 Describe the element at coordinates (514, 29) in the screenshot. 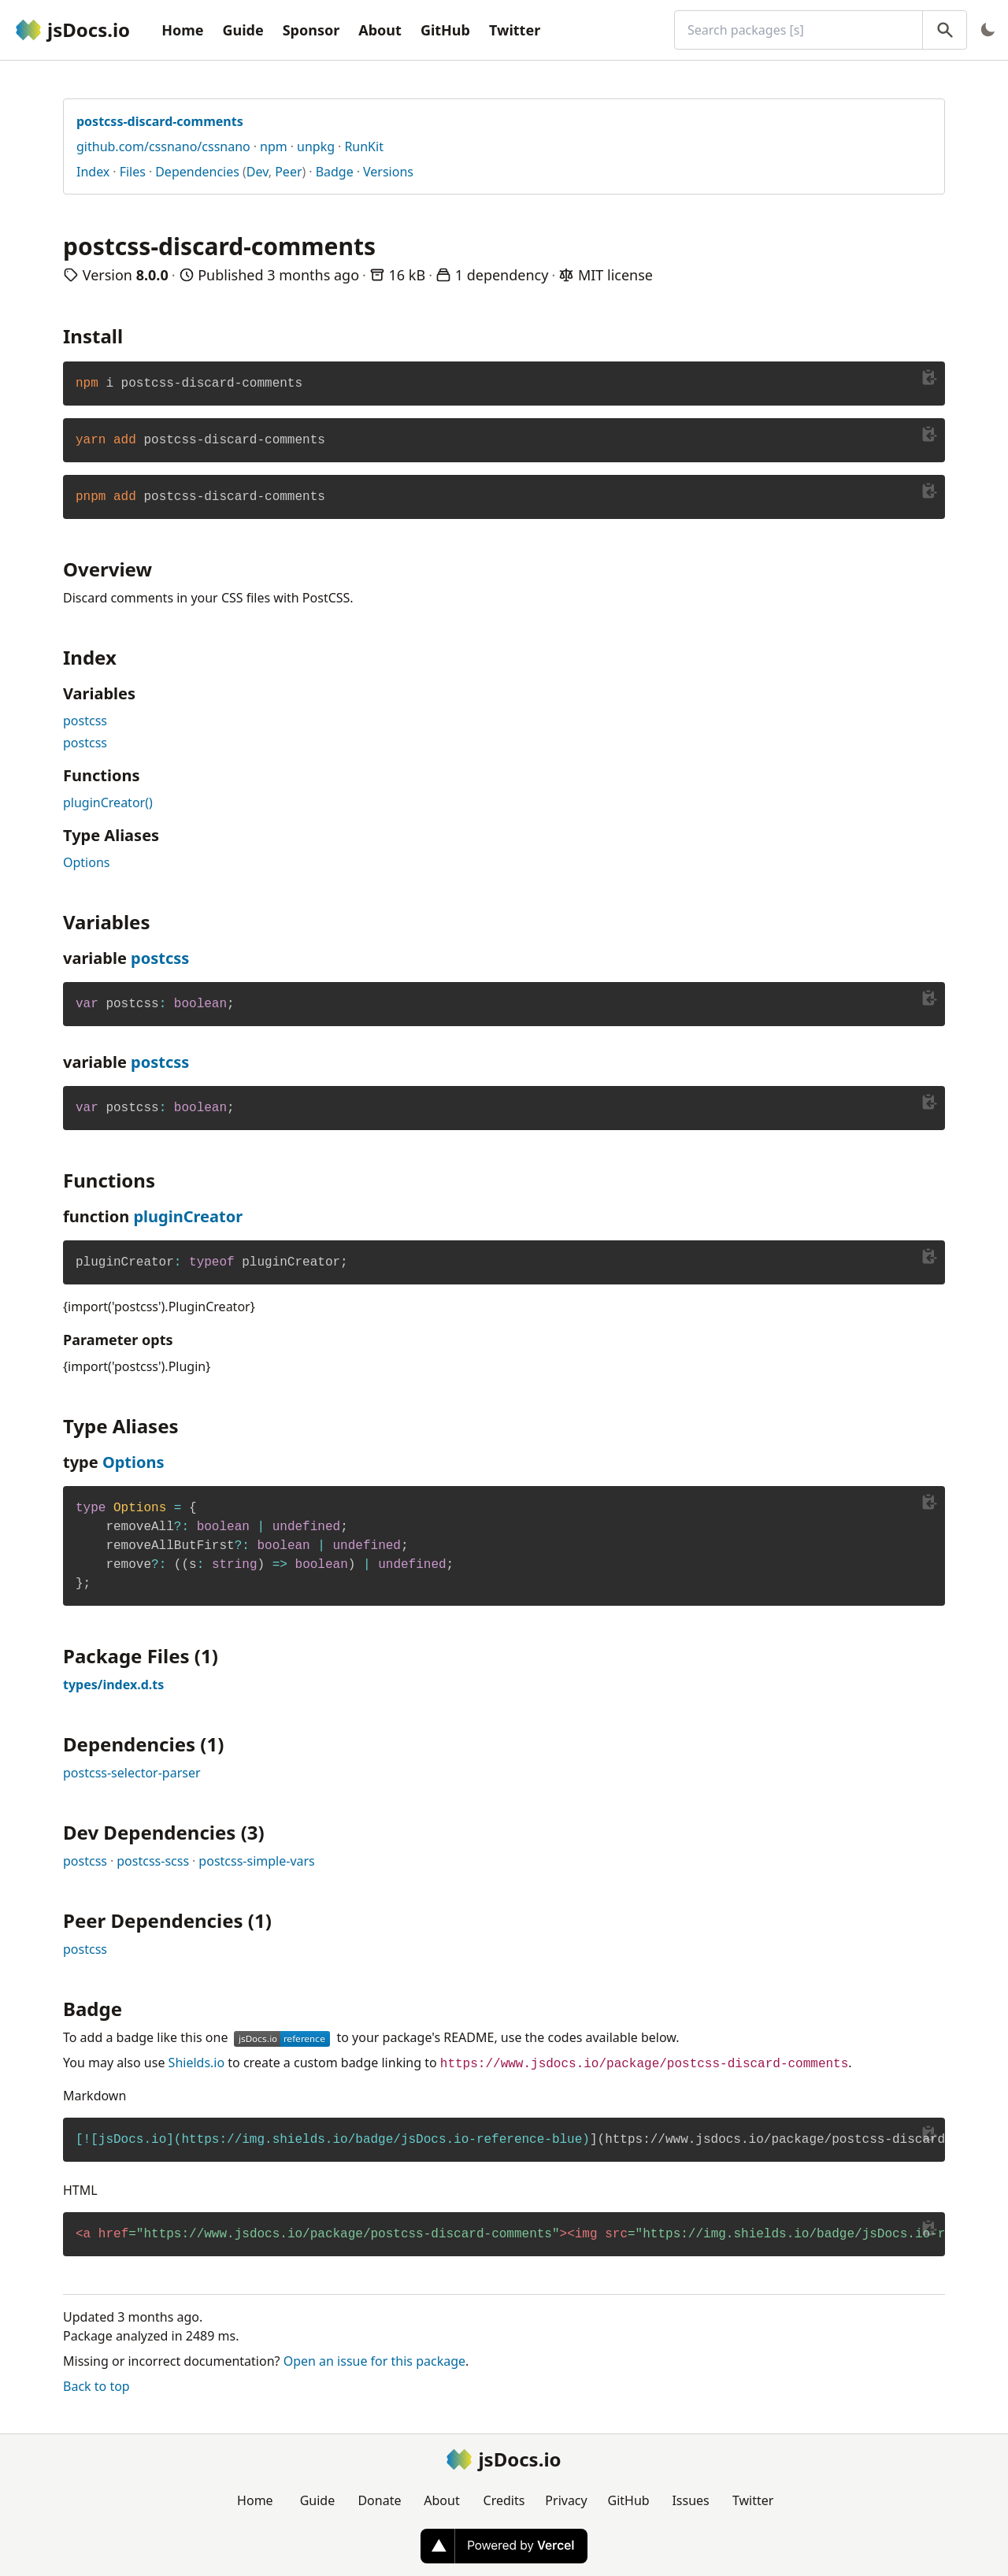

I see `Twitter` at that location.